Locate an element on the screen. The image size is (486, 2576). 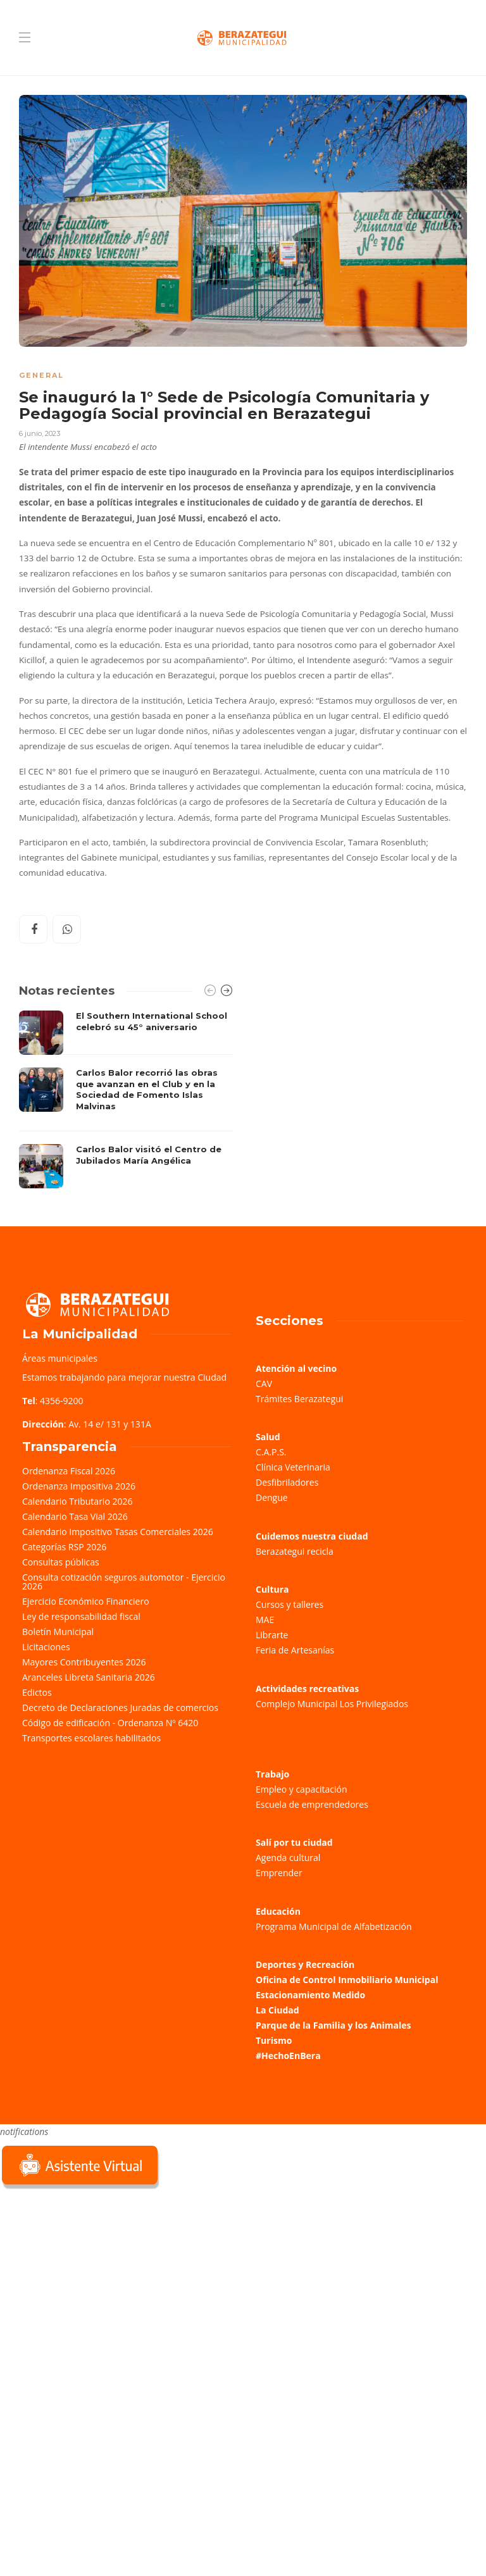
Trámites Berazategui is located at coordinates (299, 1399).